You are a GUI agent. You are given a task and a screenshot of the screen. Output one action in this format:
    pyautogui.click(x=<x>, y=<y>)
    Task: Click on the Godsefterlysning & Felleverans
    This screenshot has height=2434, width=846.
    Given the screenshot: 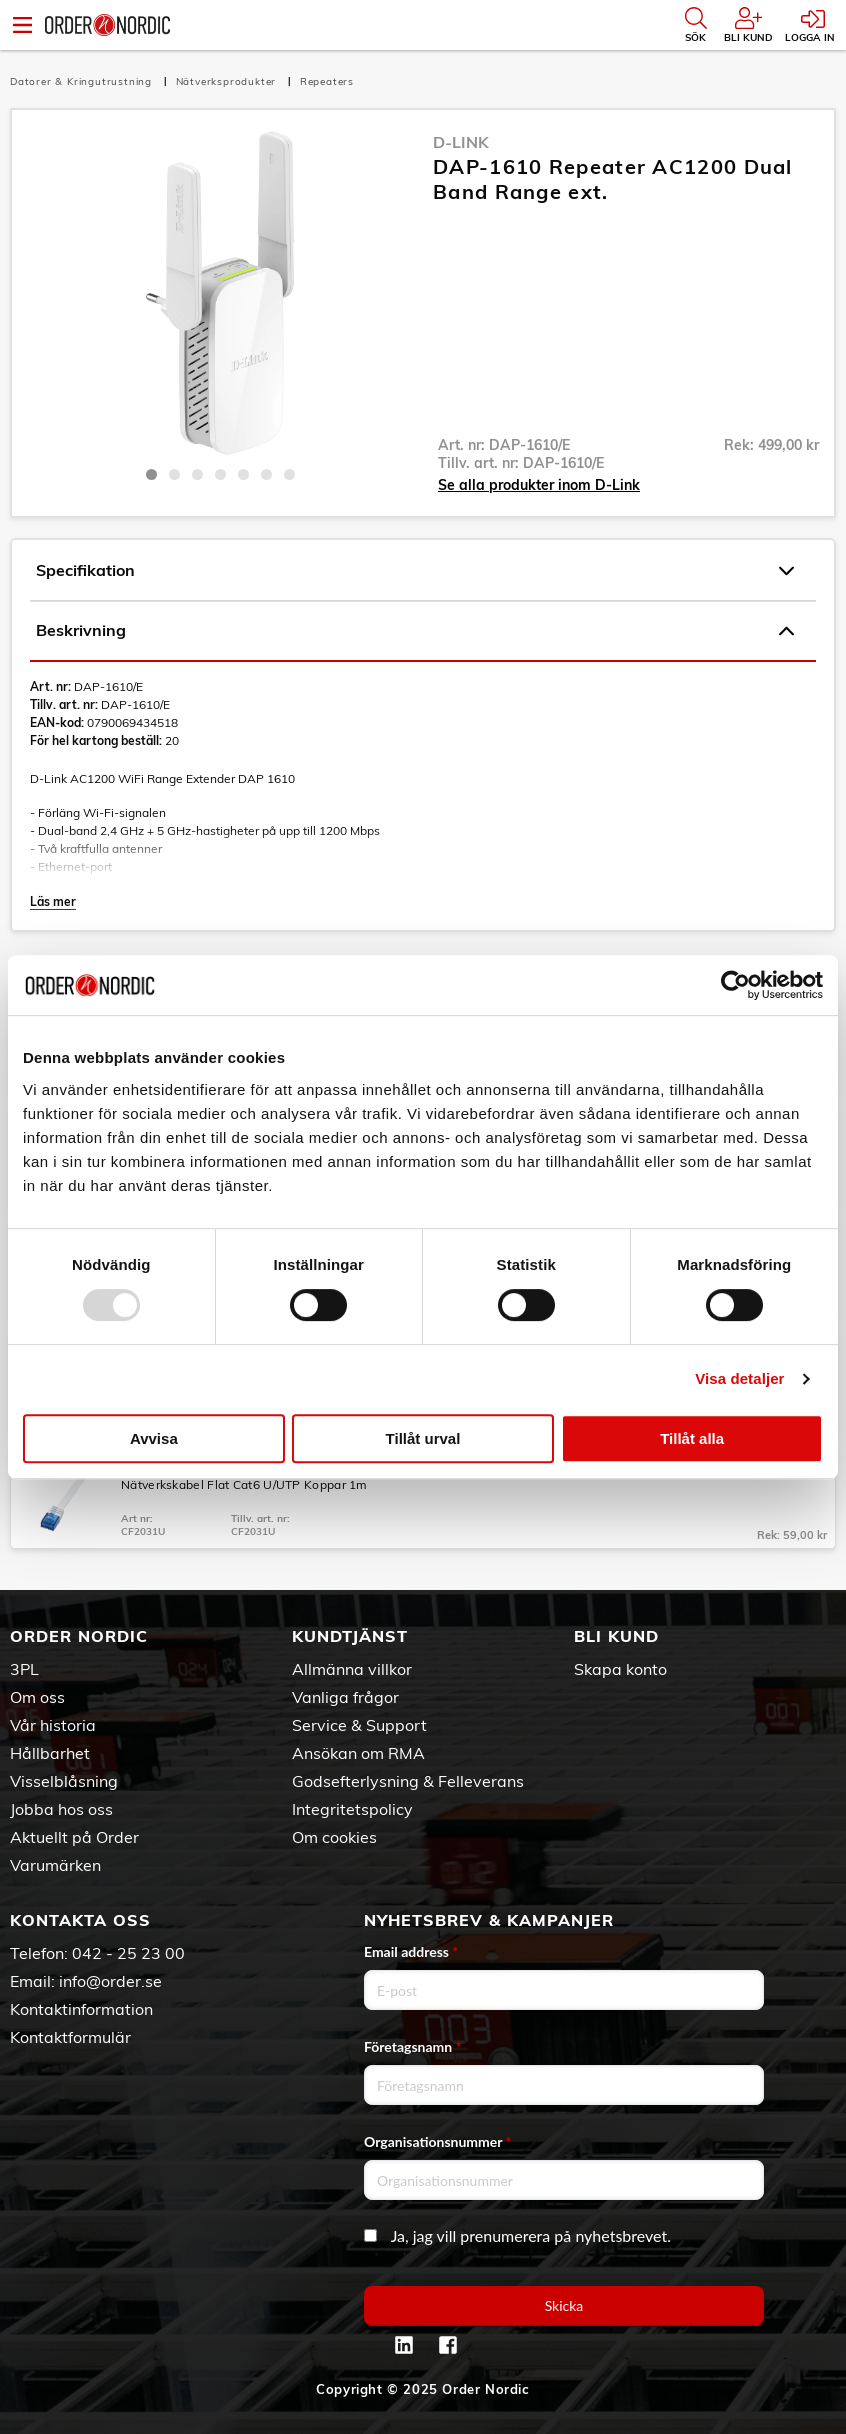 What is the action you would take?
    pyautogui.click(x=408, y=1781)
    